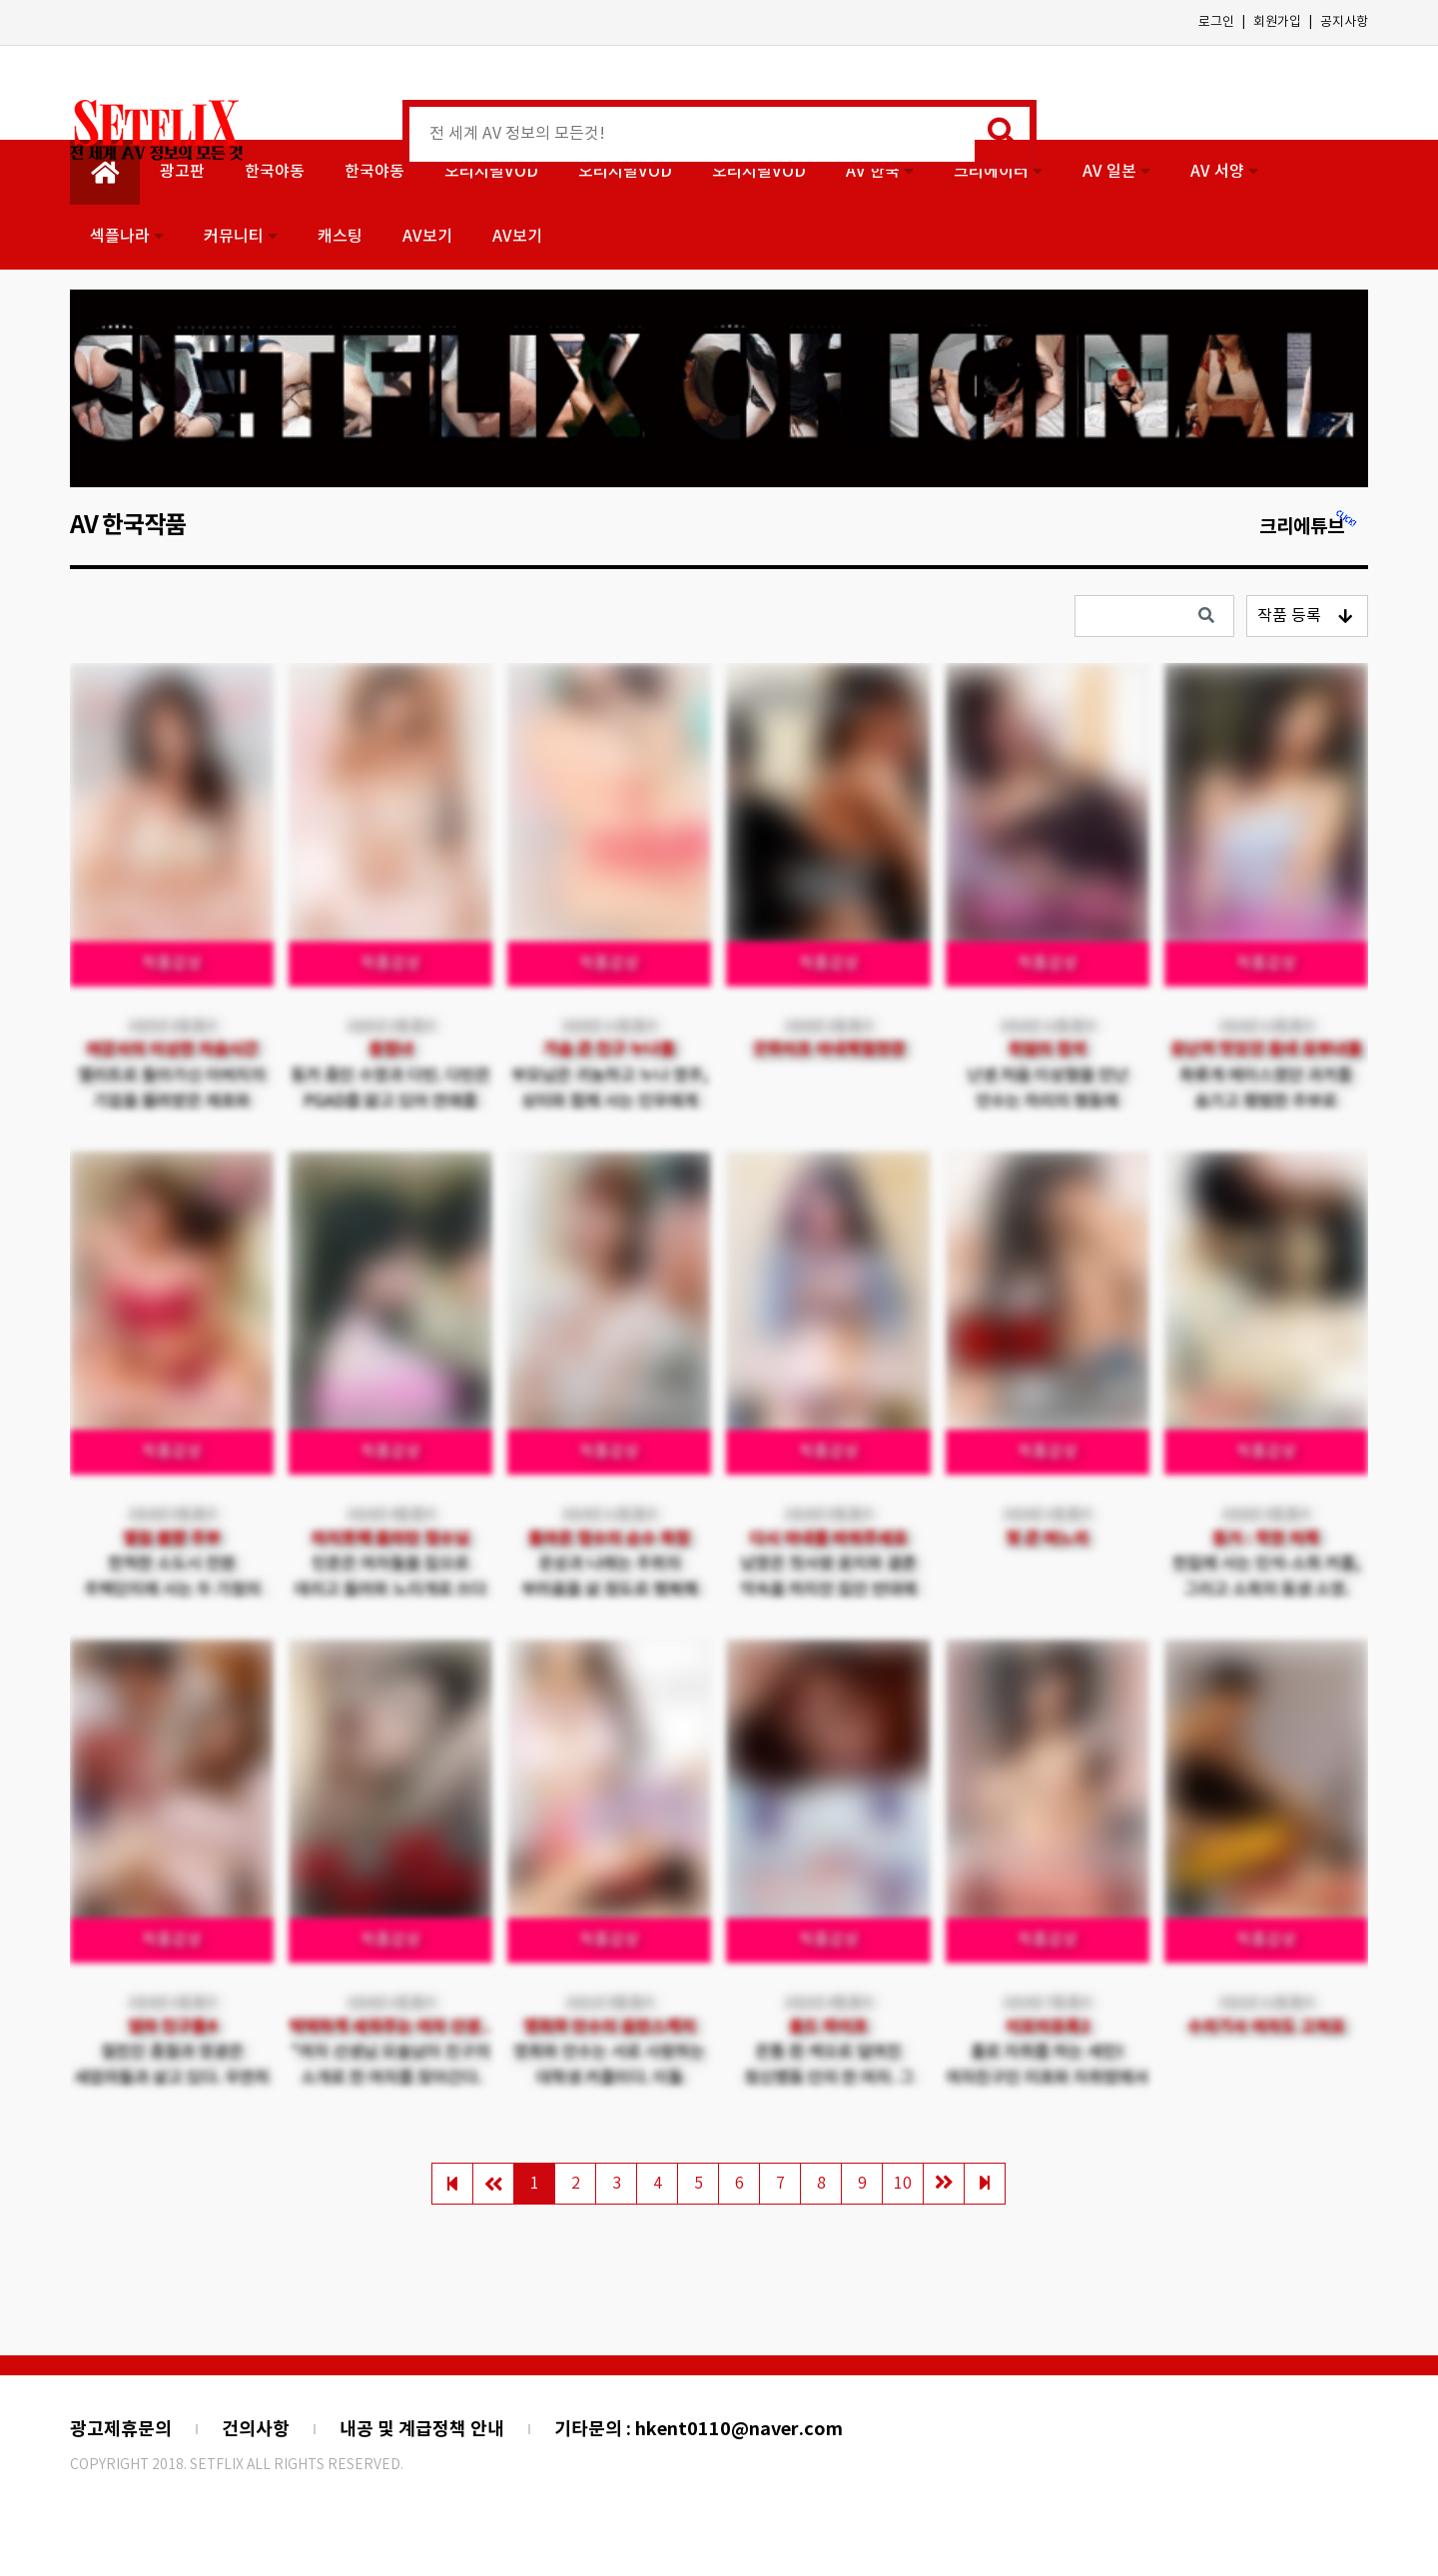  Describe the element at coordinates (127, 237) in the screenshot. I see `섹플나라` at that location.